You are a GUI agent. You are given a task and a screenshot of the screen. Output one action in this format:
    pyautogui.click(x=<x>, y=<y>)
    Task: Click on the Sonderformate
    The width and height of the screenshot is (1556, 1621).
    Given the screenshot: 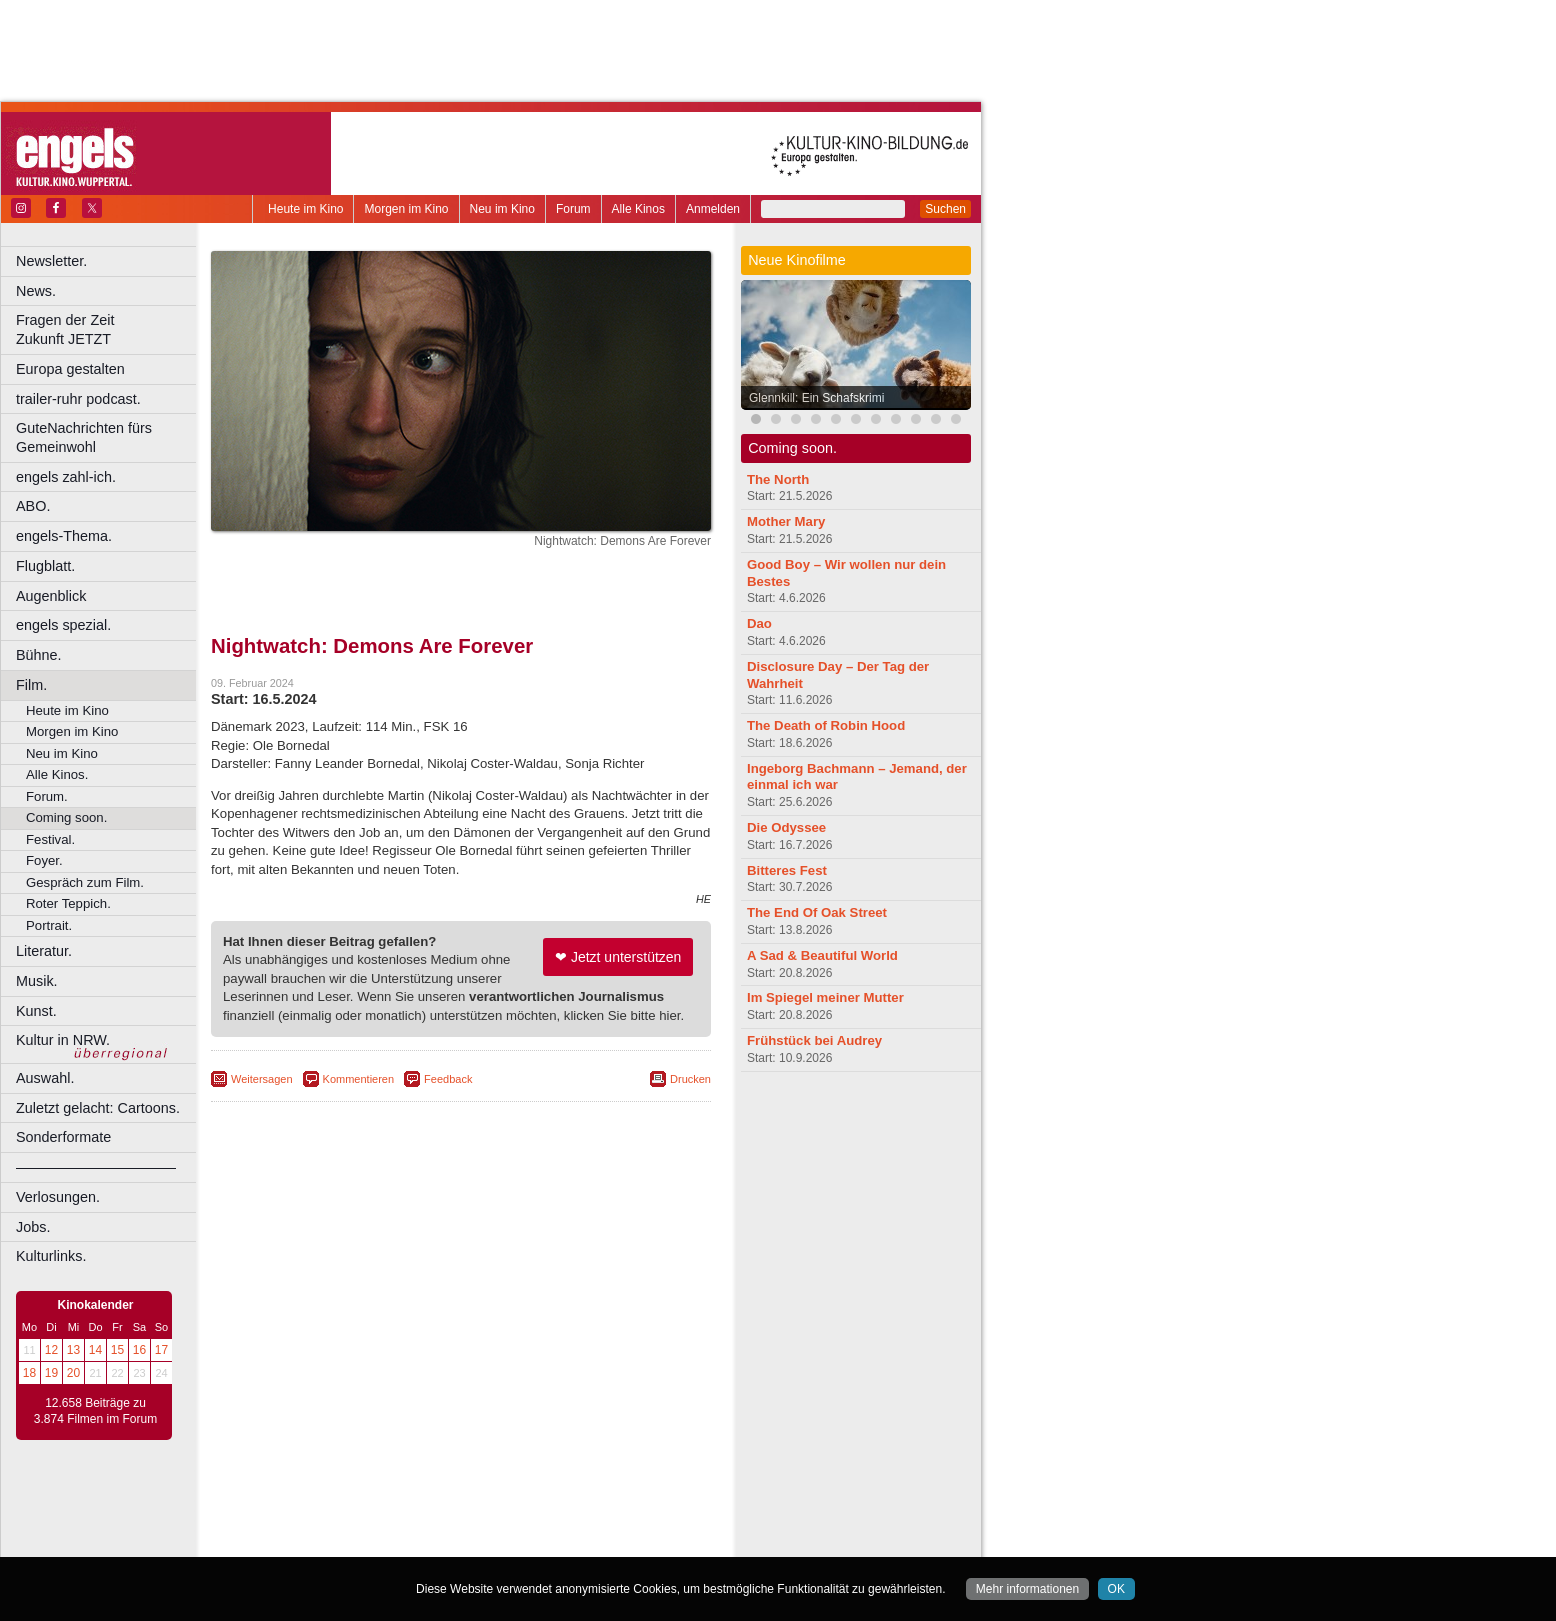 What is the action you would take?
    pyautogui.click(x=63, y=1137)
    